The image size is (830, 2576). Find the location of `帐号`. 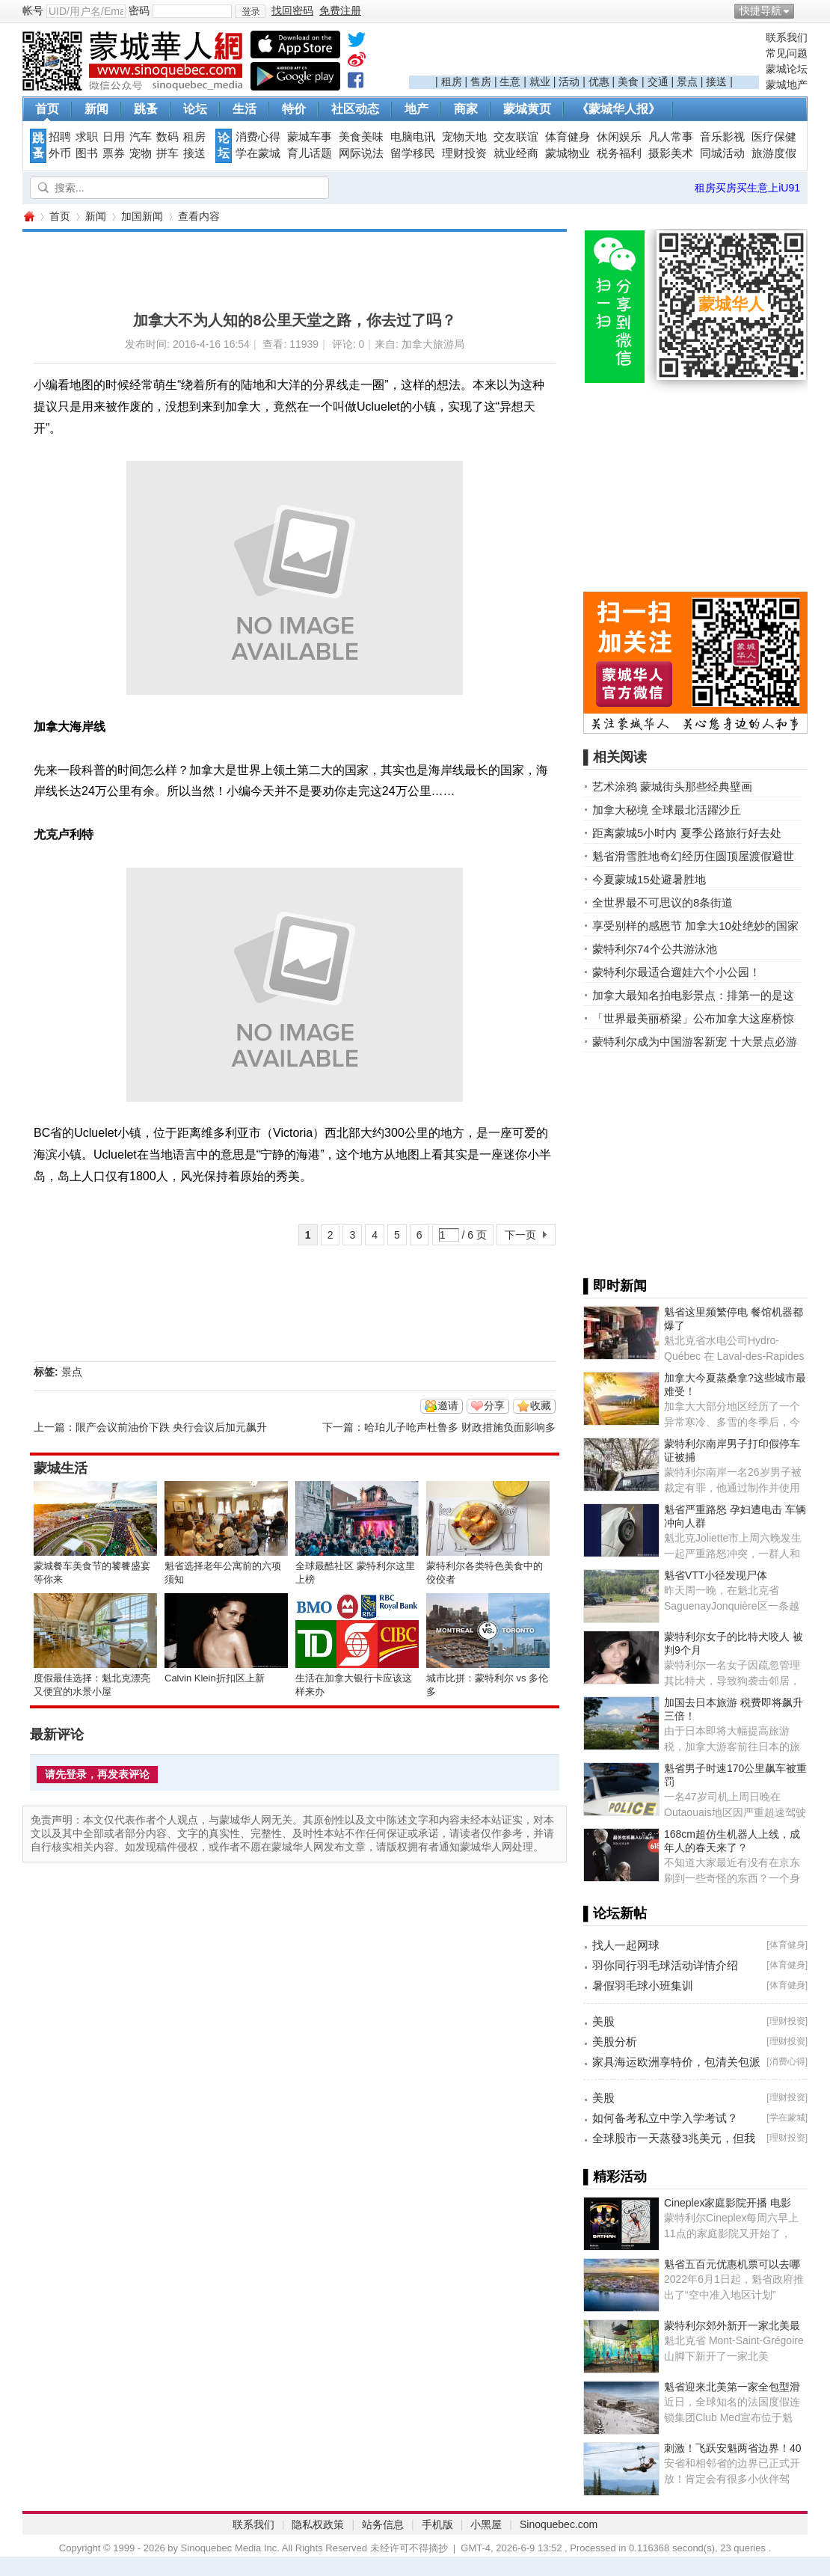

帐号 is located at coordinates (32, 10).